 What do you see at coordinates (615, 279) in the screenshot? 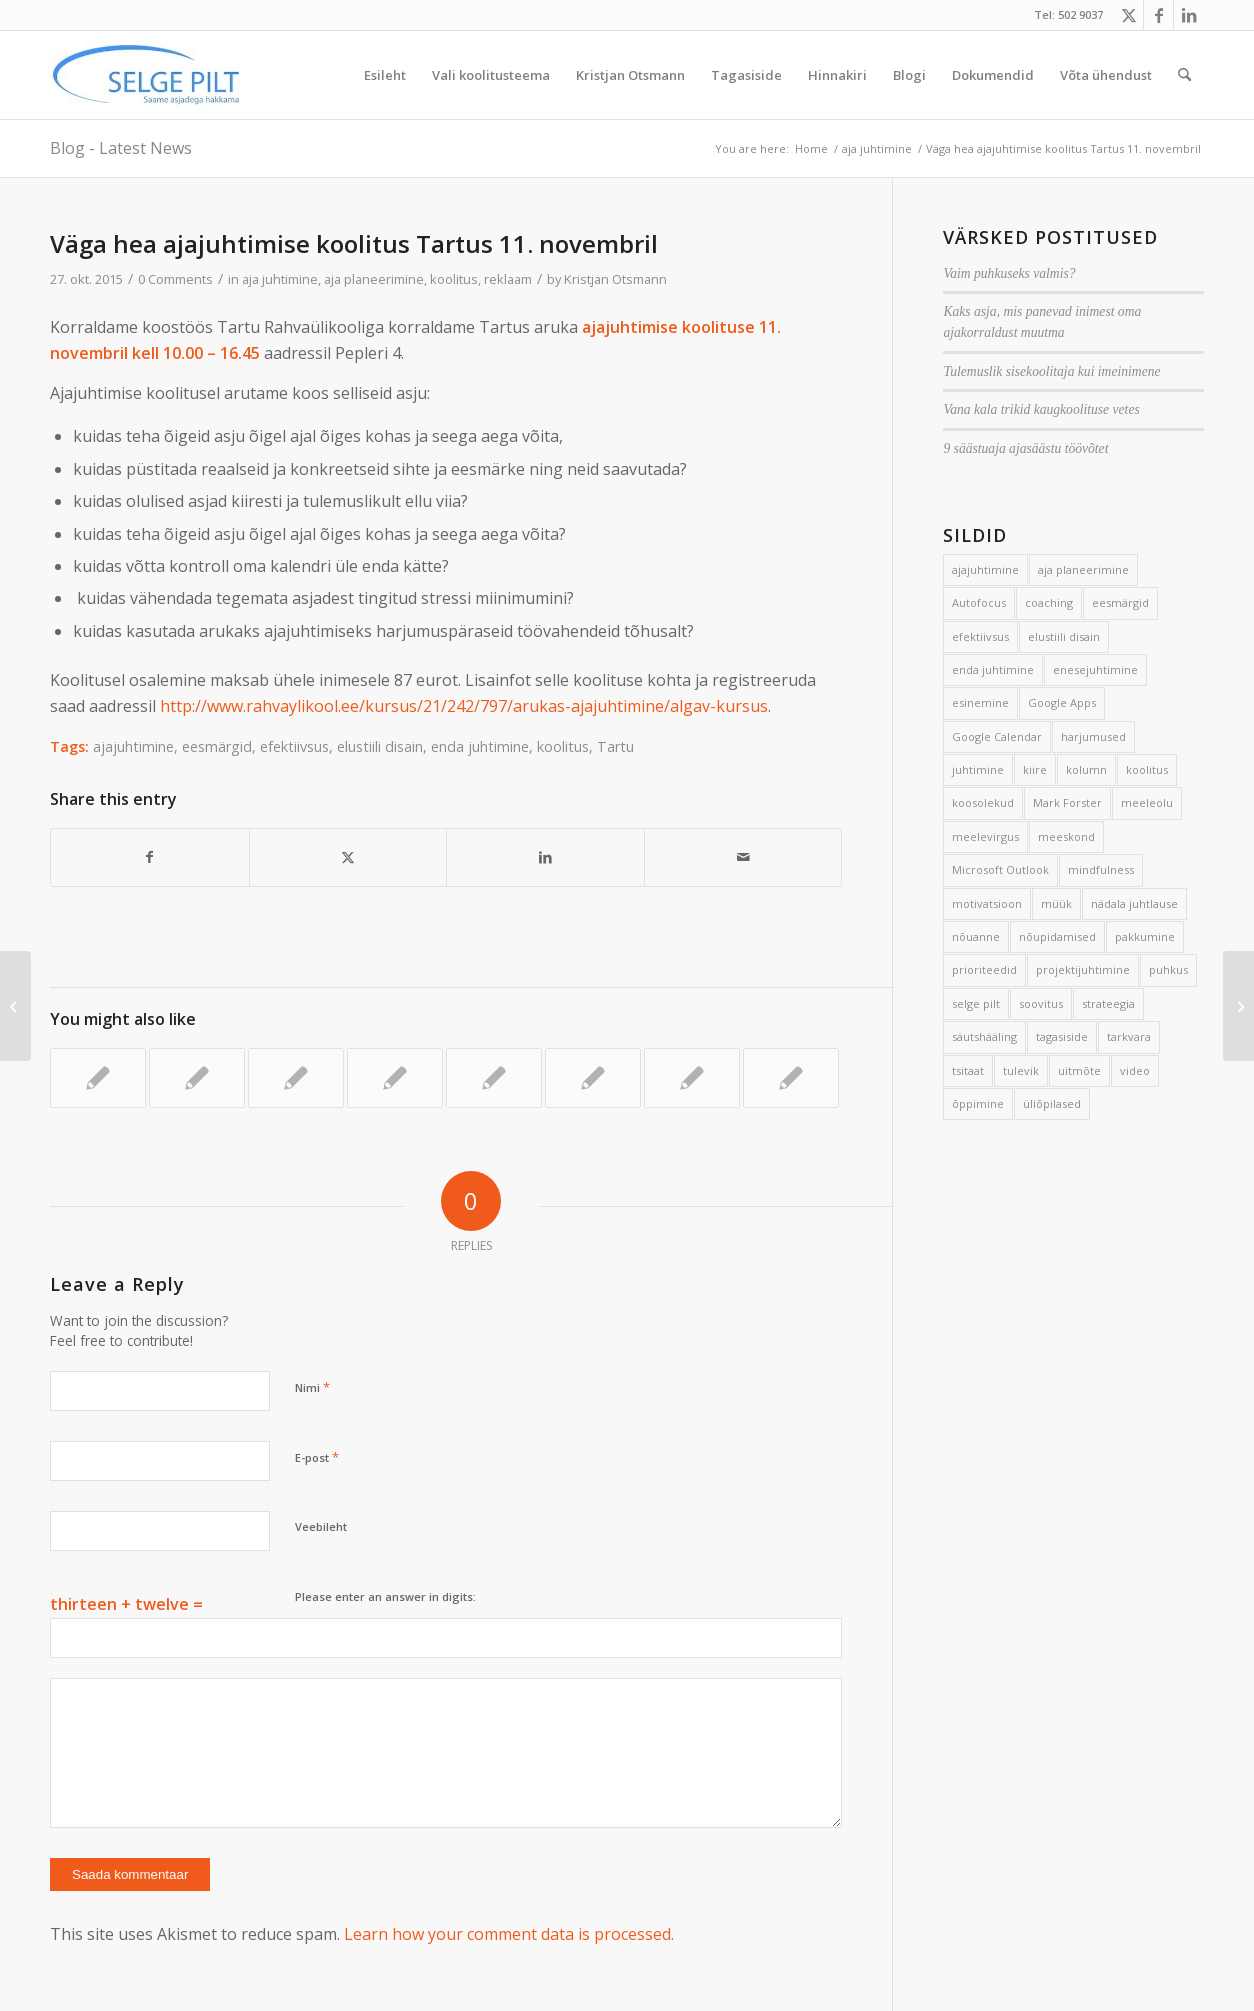
I see `Kristjan Otsmann` at bounding box center [615, 279].